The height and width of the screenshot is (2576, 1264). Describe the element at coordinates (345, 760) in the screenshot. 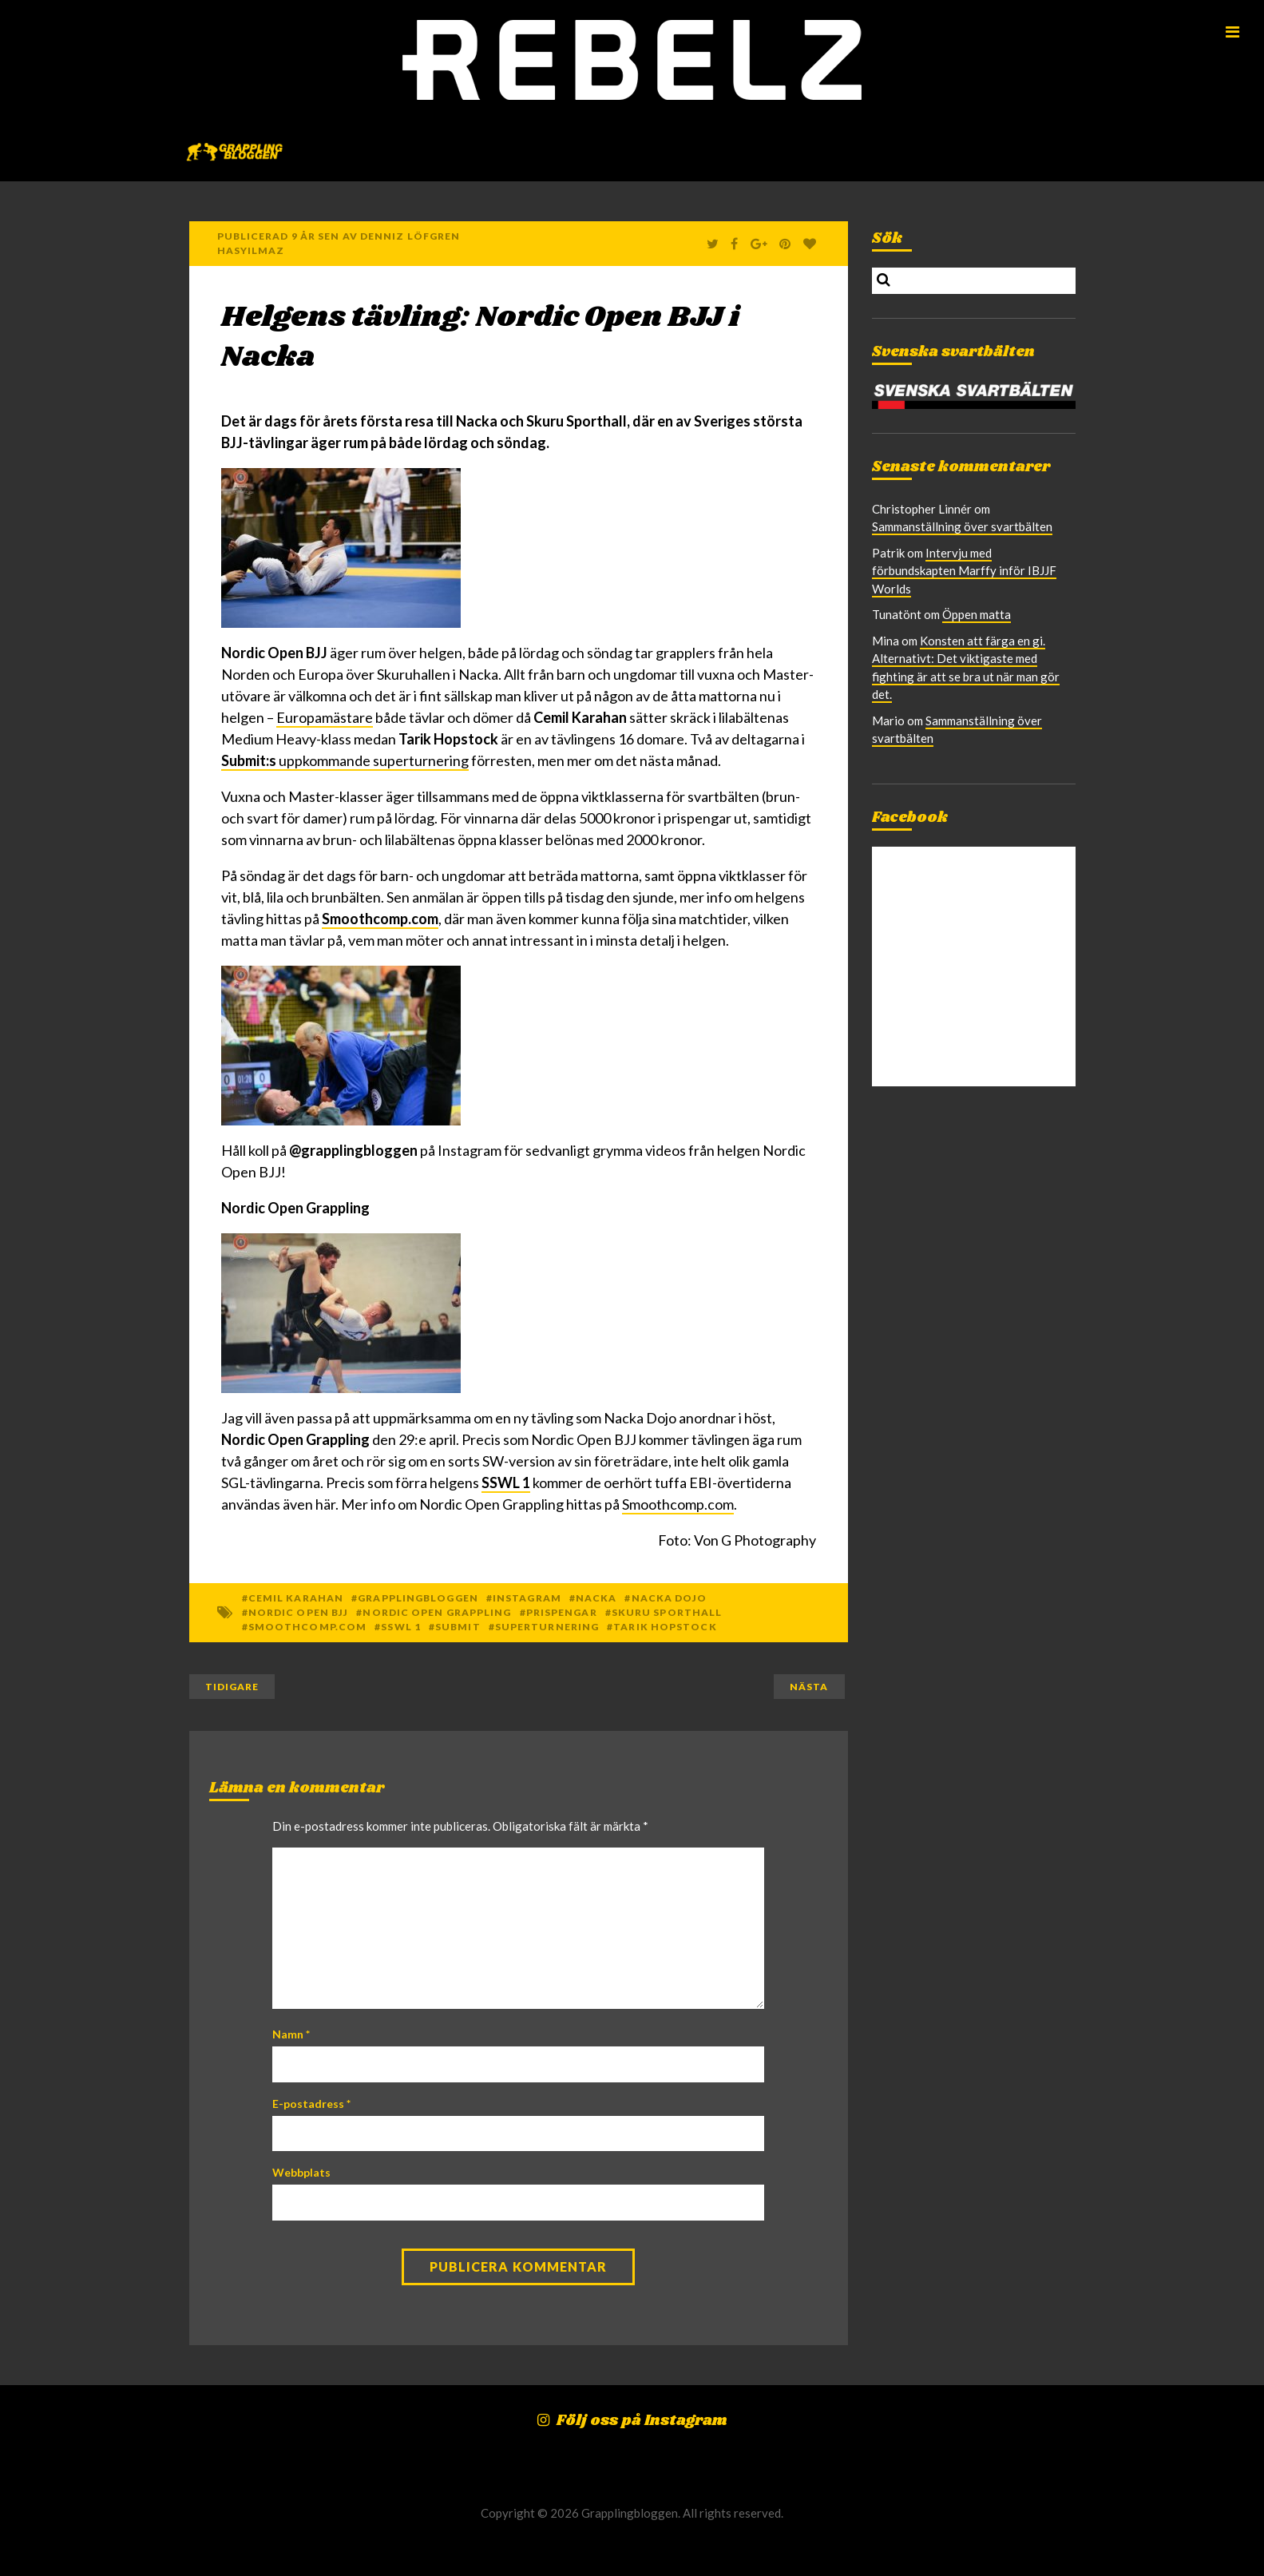

I see `uppkommande superturnering` at that location.